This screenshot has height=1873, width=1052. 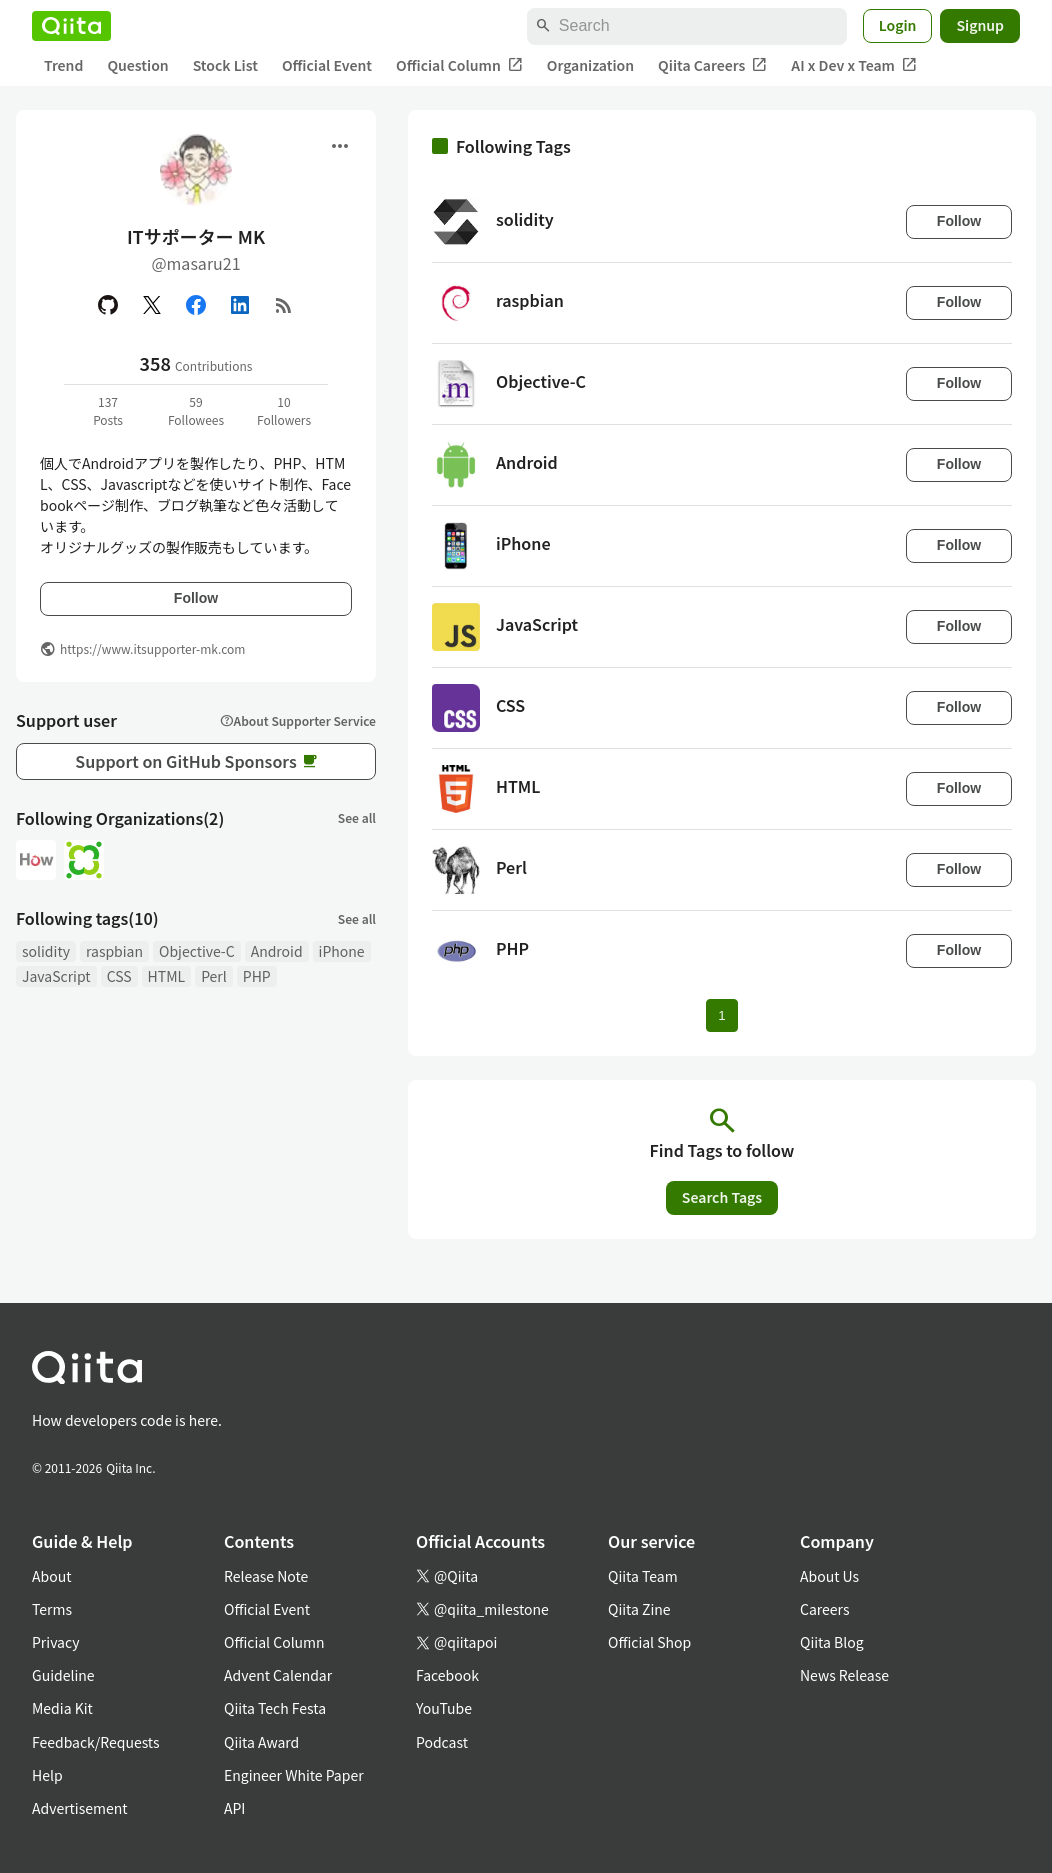 What do you see at coordinates (284, 410) in the screenshot?
I see `10Followers` at bounding box center [284, 410].